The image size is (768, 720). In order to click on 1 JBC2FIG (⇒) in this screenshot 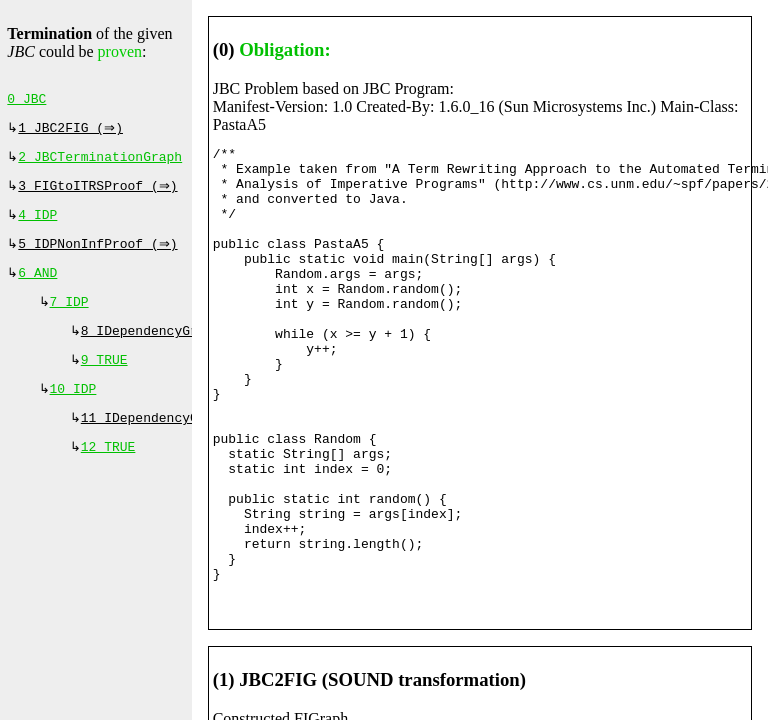, I will do `click(72, 132)`.